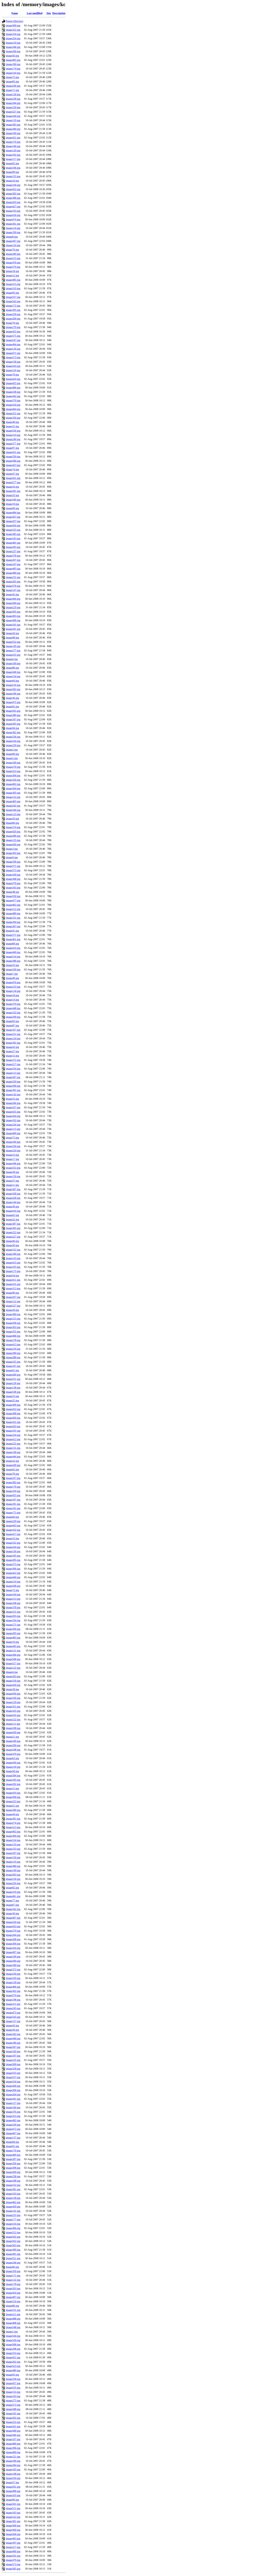  What do you see at coordinates (13, 1486) in the screenshot?
I see `image179.jpg` at bounding box center [13, 1486].